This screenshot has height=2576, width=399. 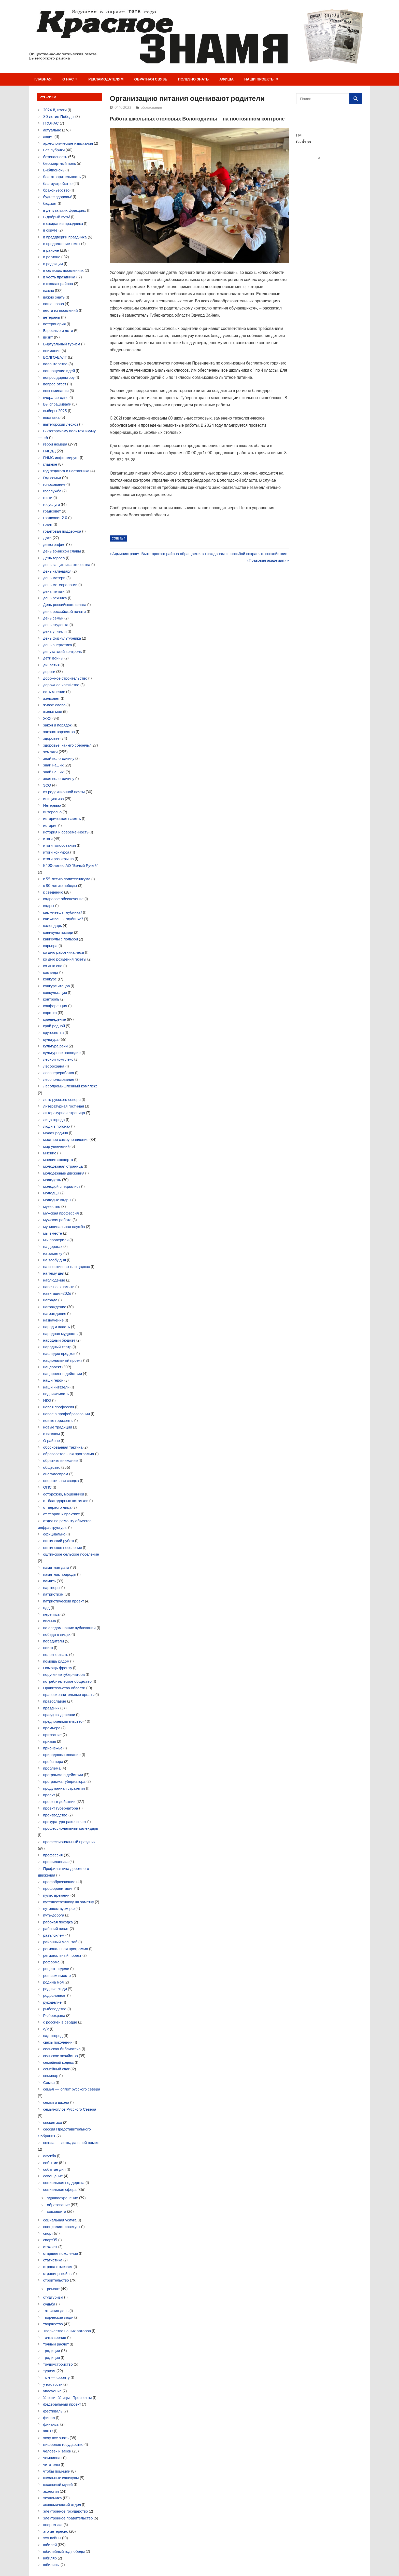 I want to click on Библионочь, so click(x=54, y=170).